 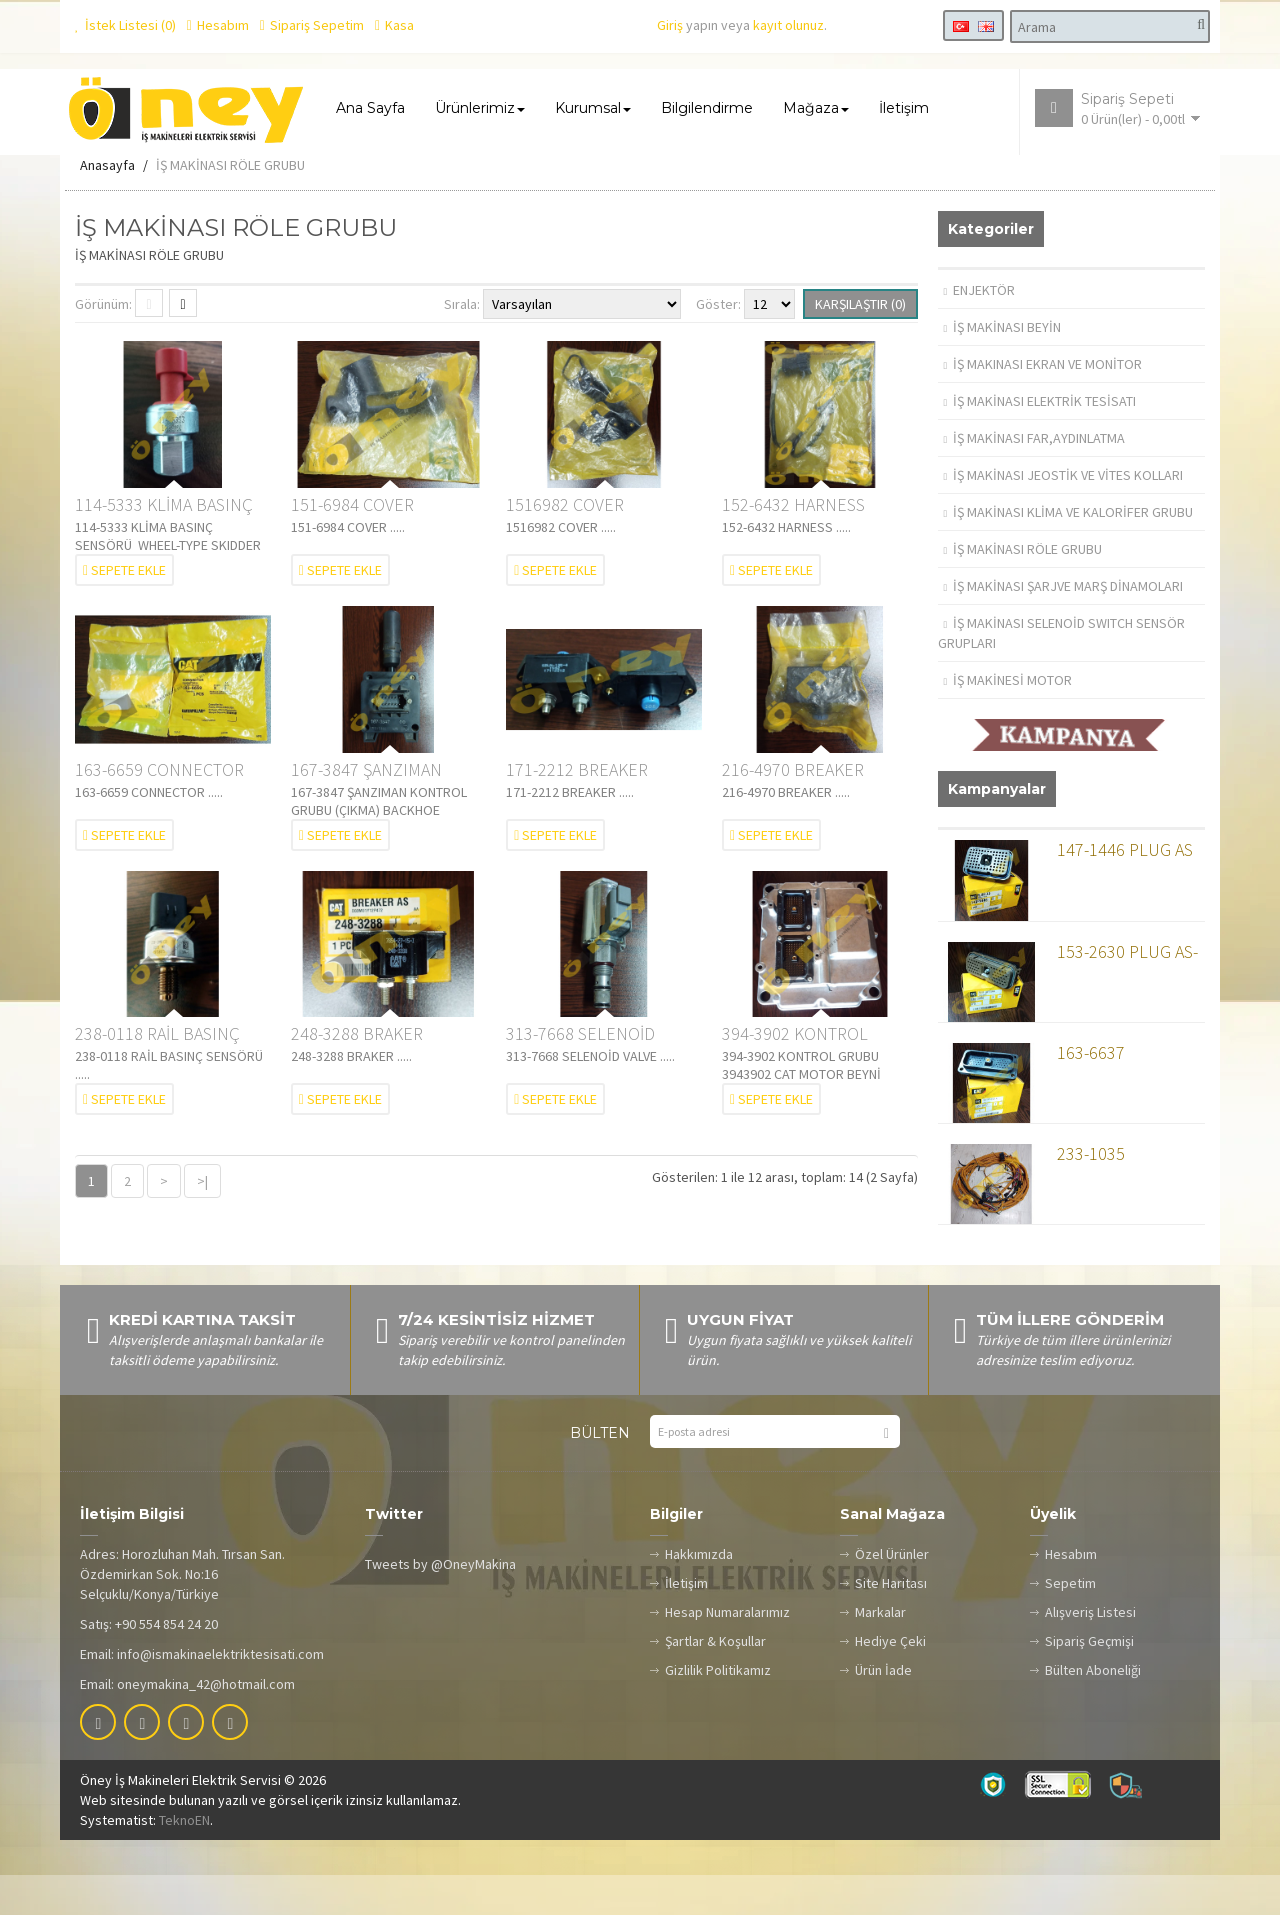 I want to click on Site Haritası, so click(x=891, y=1623).